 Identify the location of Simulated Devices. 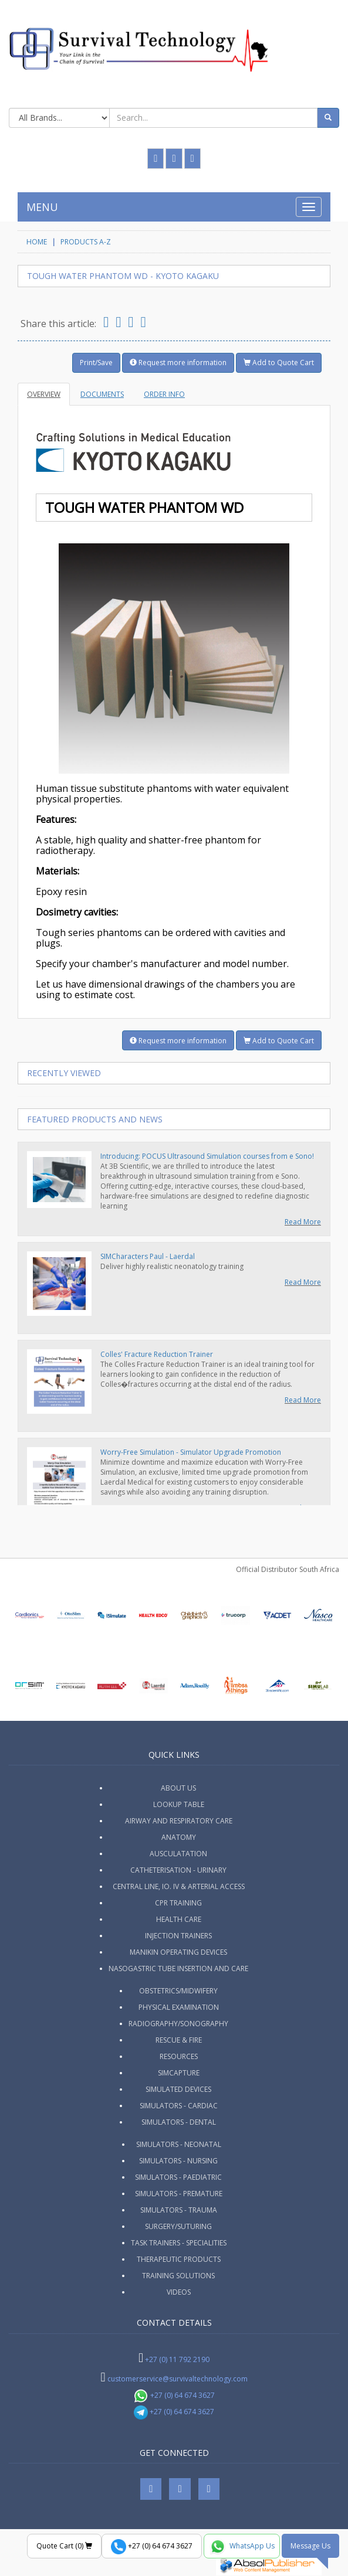
(178, 2089).